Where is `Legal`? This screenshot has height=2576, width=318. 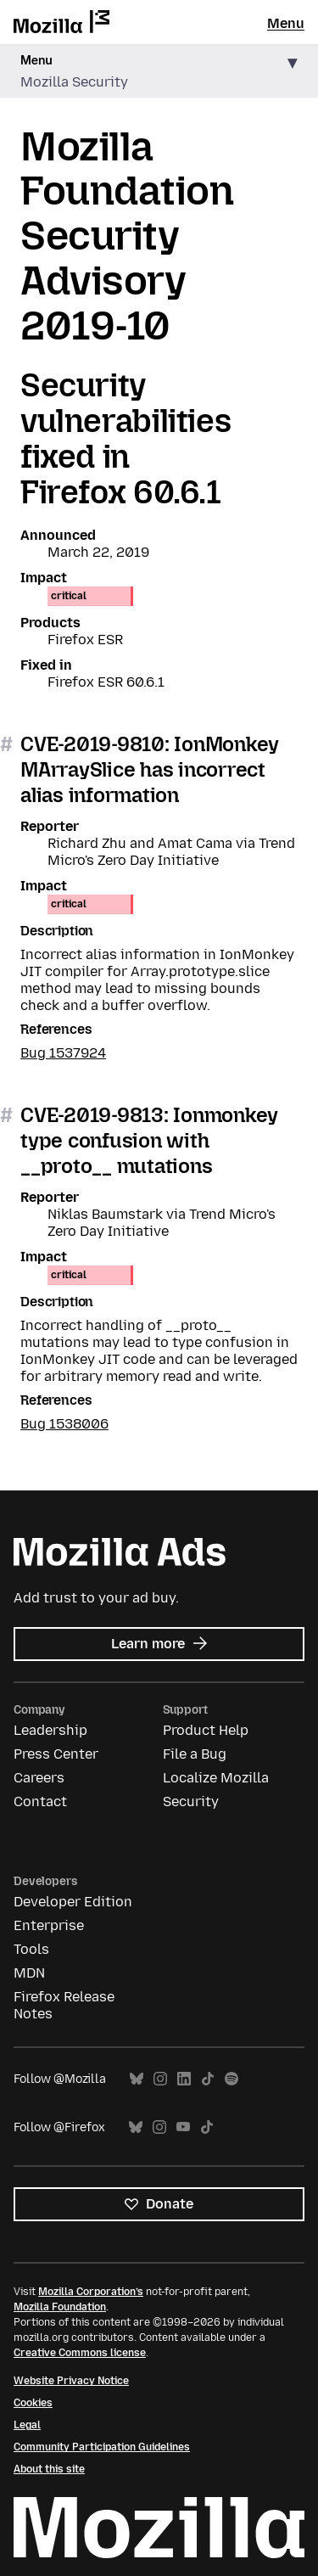 Legal is located at coordinates (27, 2425).